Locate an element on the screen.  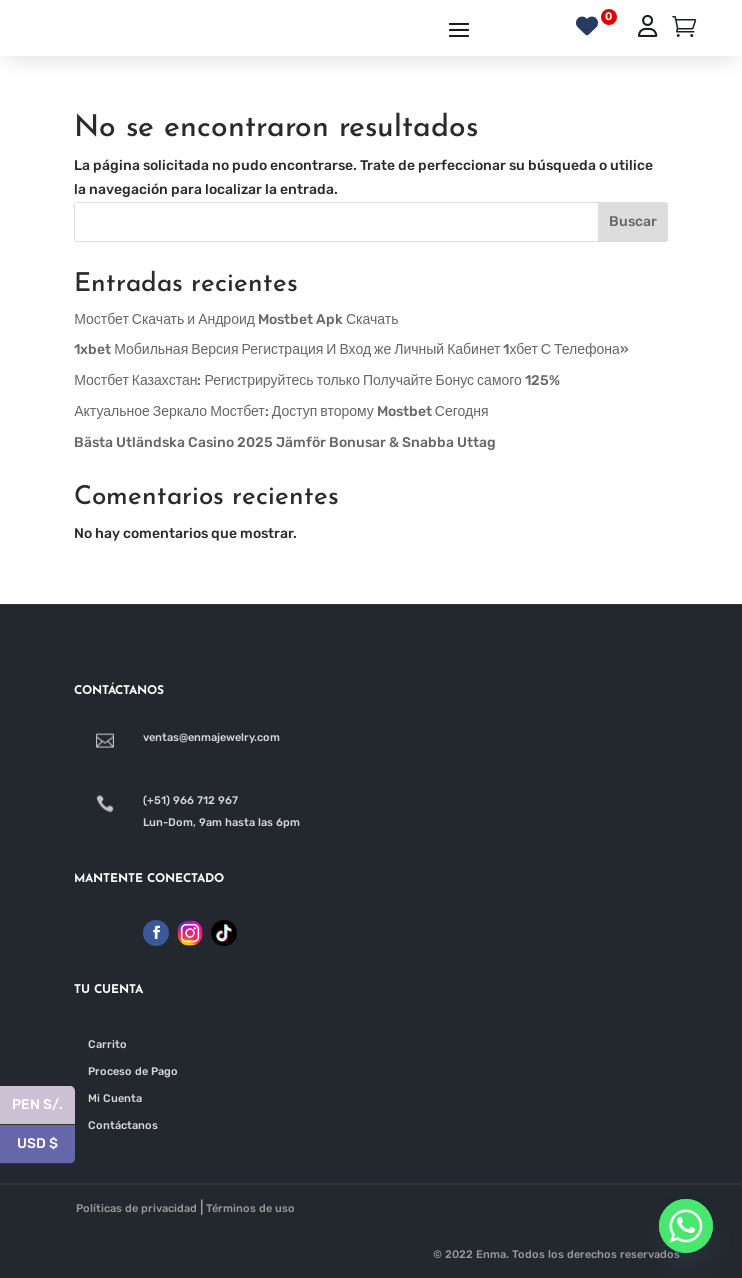
PEN S/. is located at coordinates (43, 1105).